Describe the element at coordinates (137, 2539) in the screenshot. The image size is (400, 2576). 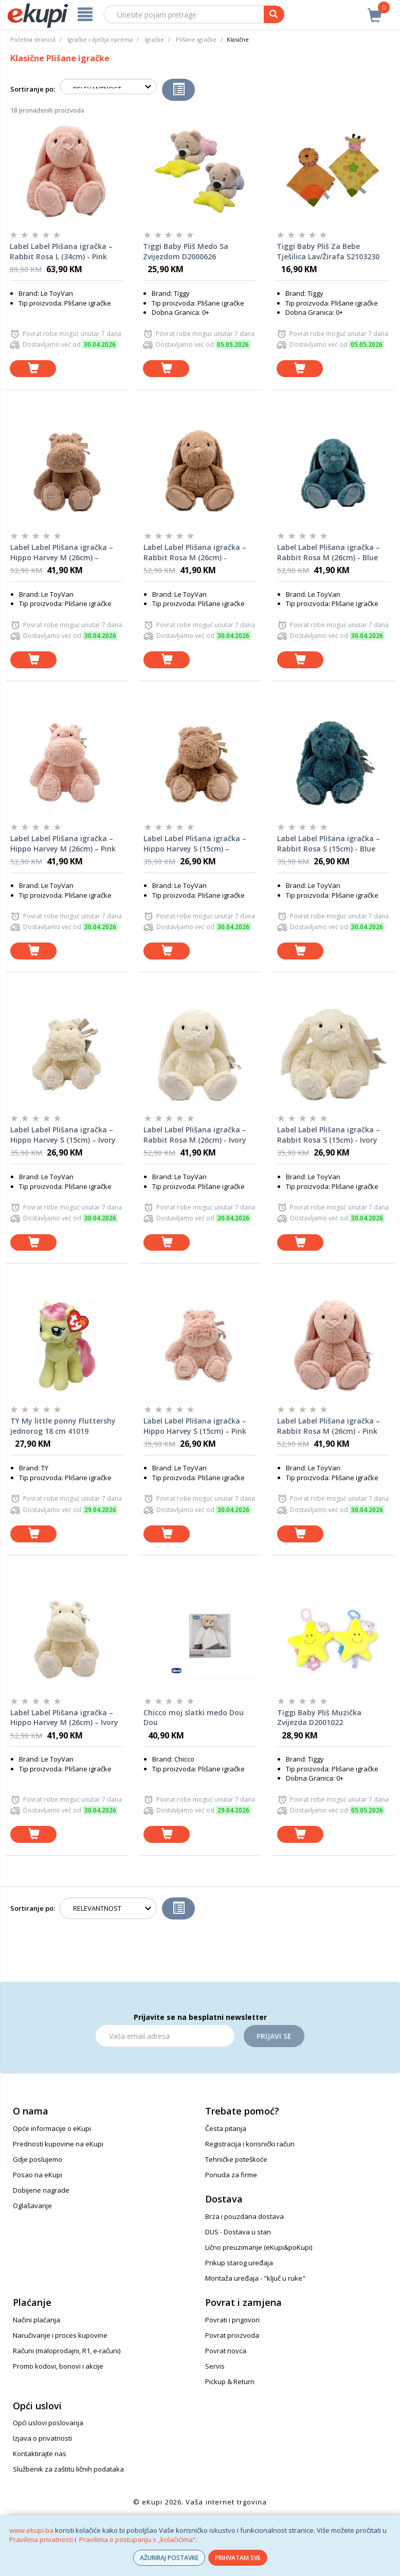
I see `Pravilima o postupanju s „kolačićima“` at that location.